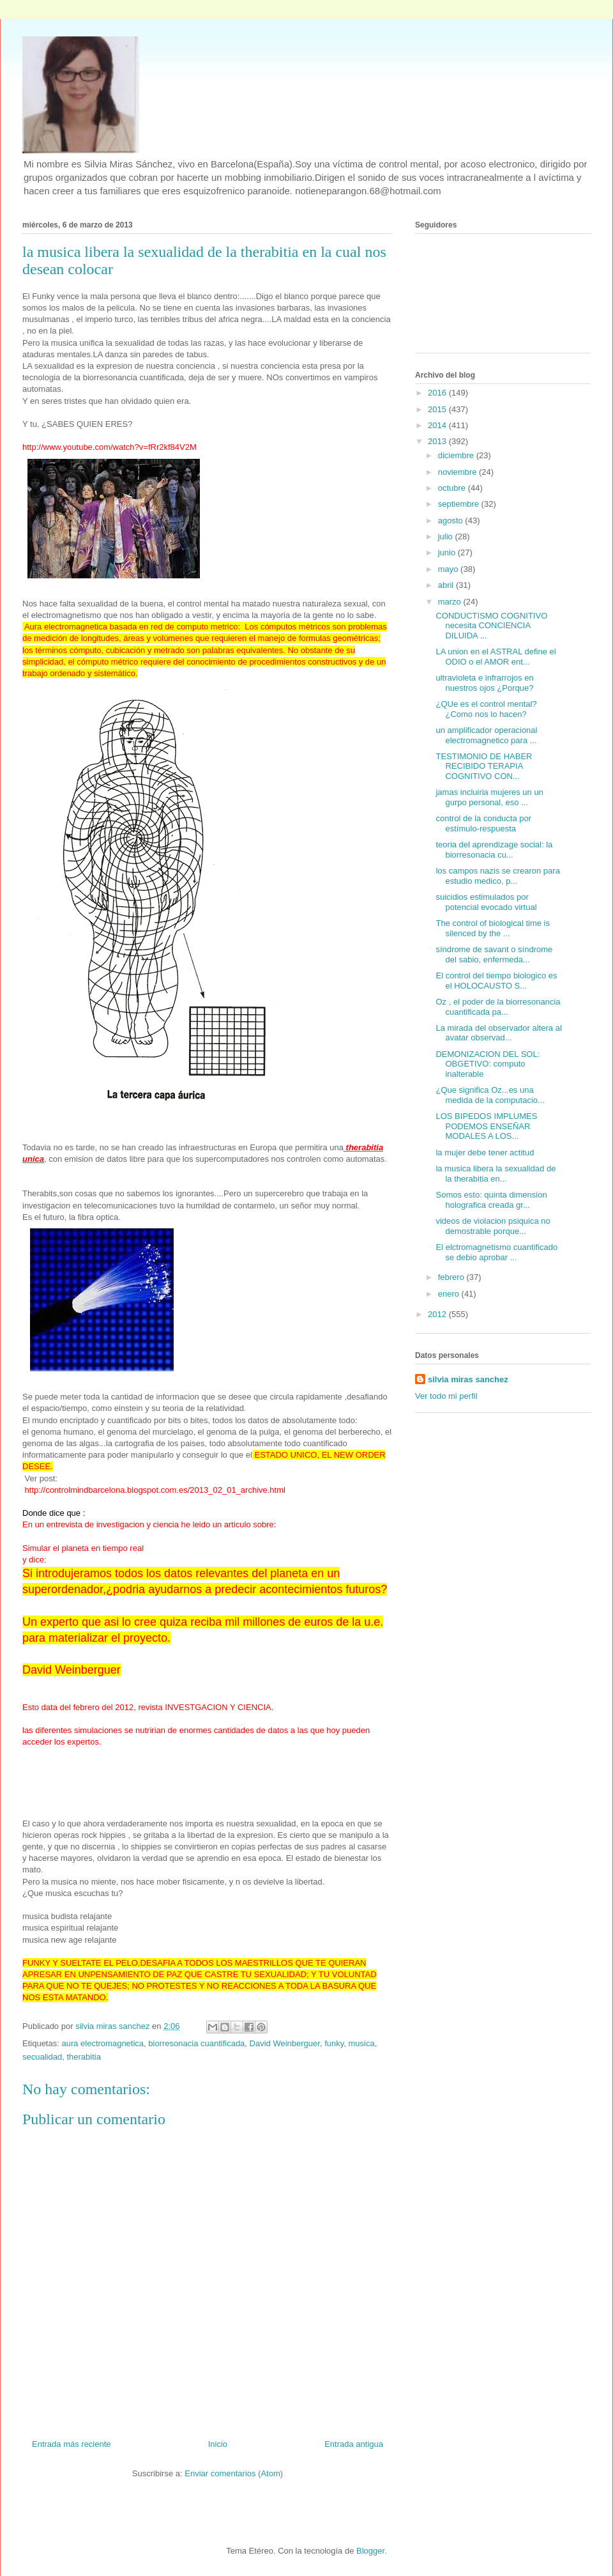 This screenshot has width=613, height=2576. I want to click on suicidios estimulados por potencial evocado virtual, so click(485, 902).